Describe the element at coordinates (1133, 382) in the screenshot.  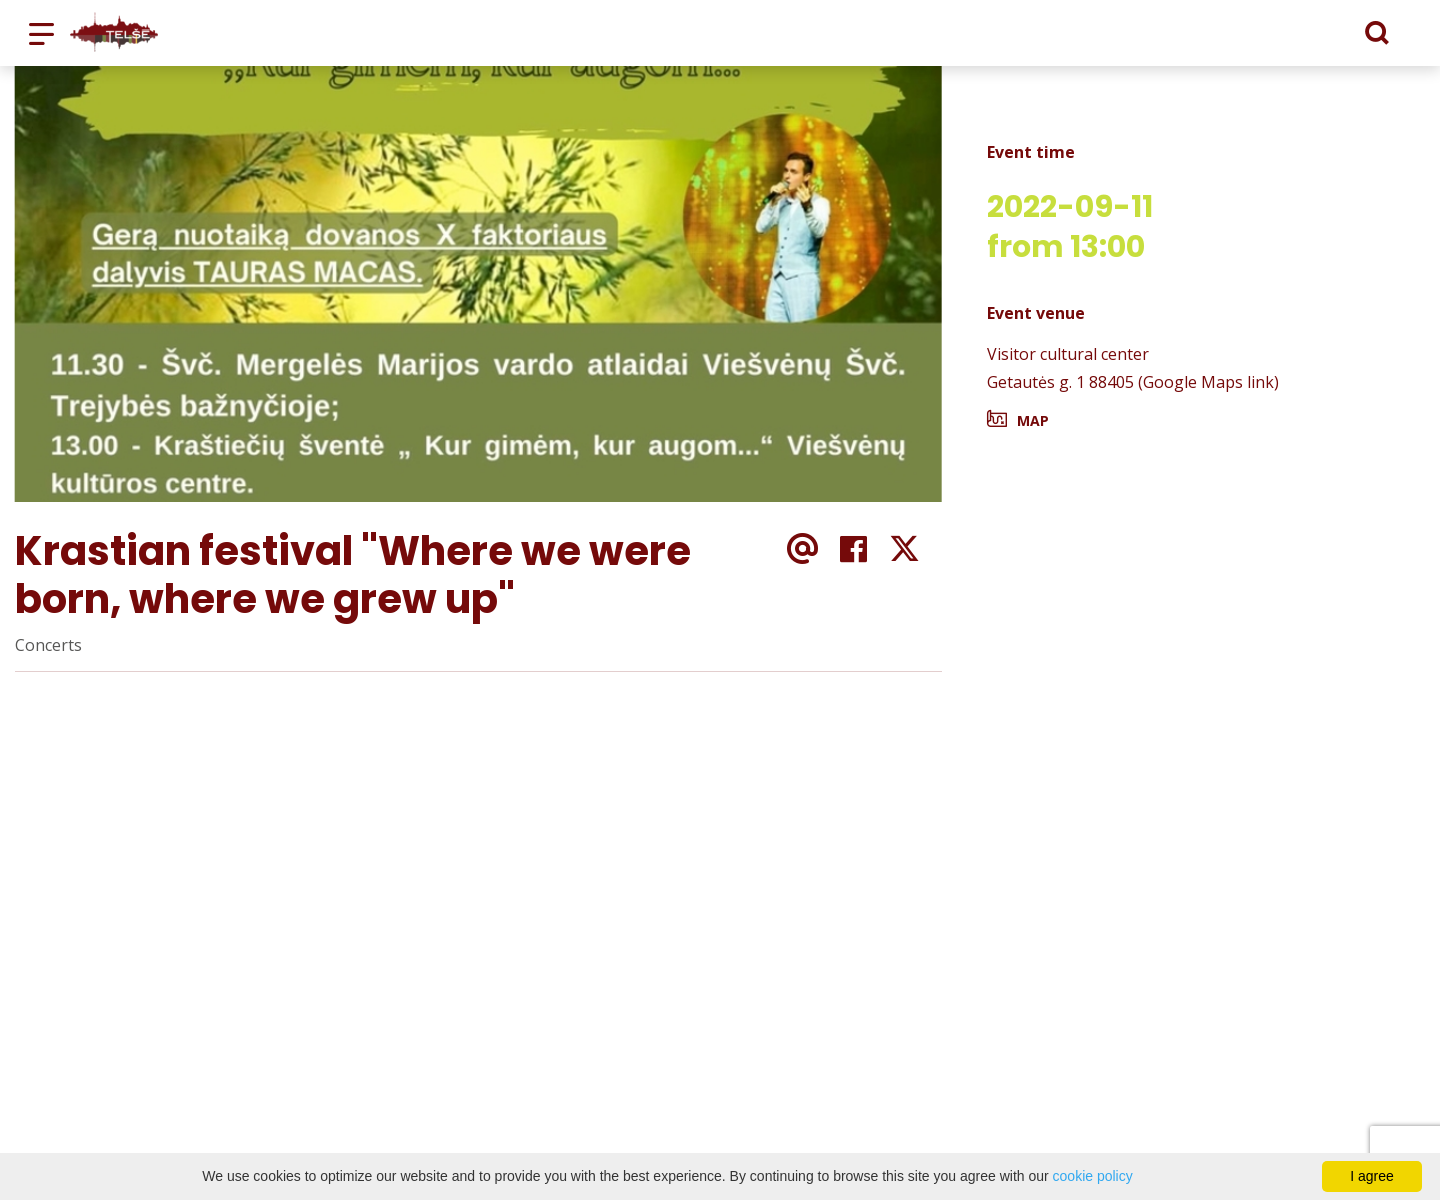
I see `Getautės g. 1 88405 (Google Maps link)` at that location.